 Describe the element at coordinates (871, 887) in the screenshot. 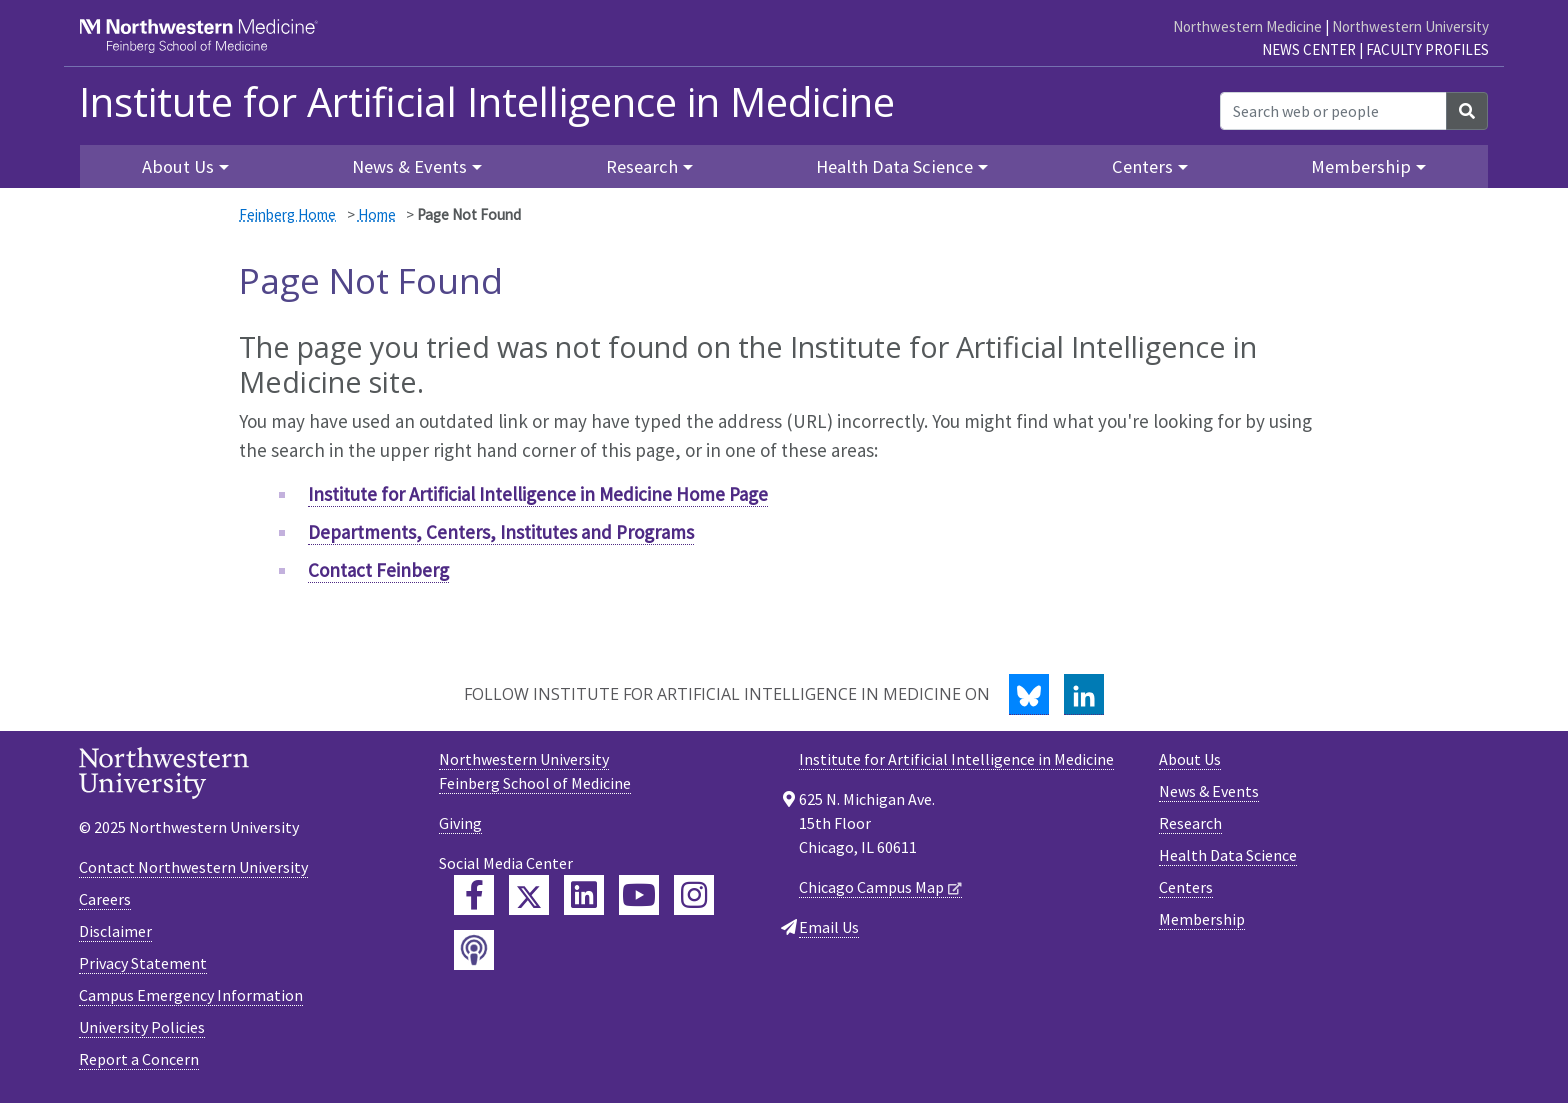

I see `Chicago Campus Map` at that location.